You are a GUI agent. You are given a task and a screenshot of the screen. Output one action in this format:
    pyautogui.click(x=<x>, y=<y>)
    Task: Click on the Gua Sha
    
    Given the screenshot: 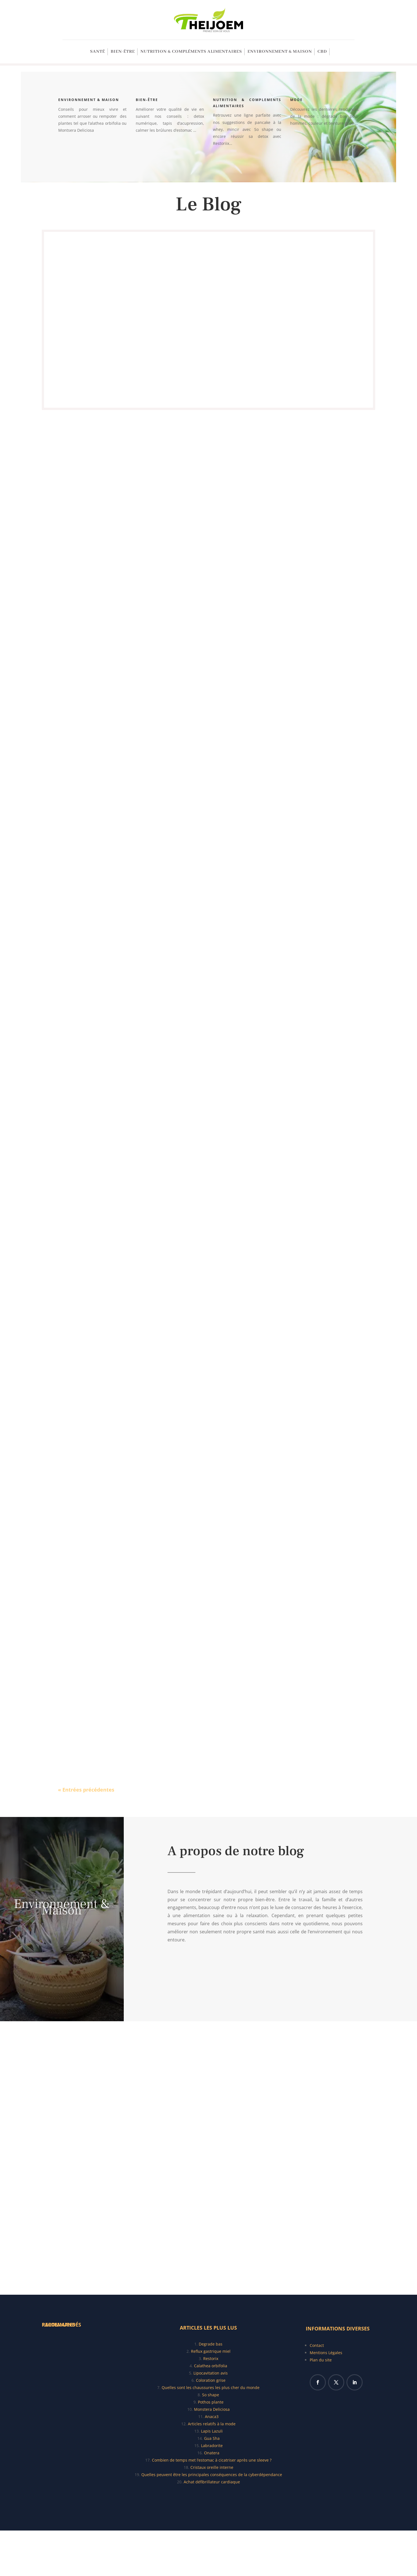 What is the action you would take?
    pyautogui.click(x=212, y=2438)
    